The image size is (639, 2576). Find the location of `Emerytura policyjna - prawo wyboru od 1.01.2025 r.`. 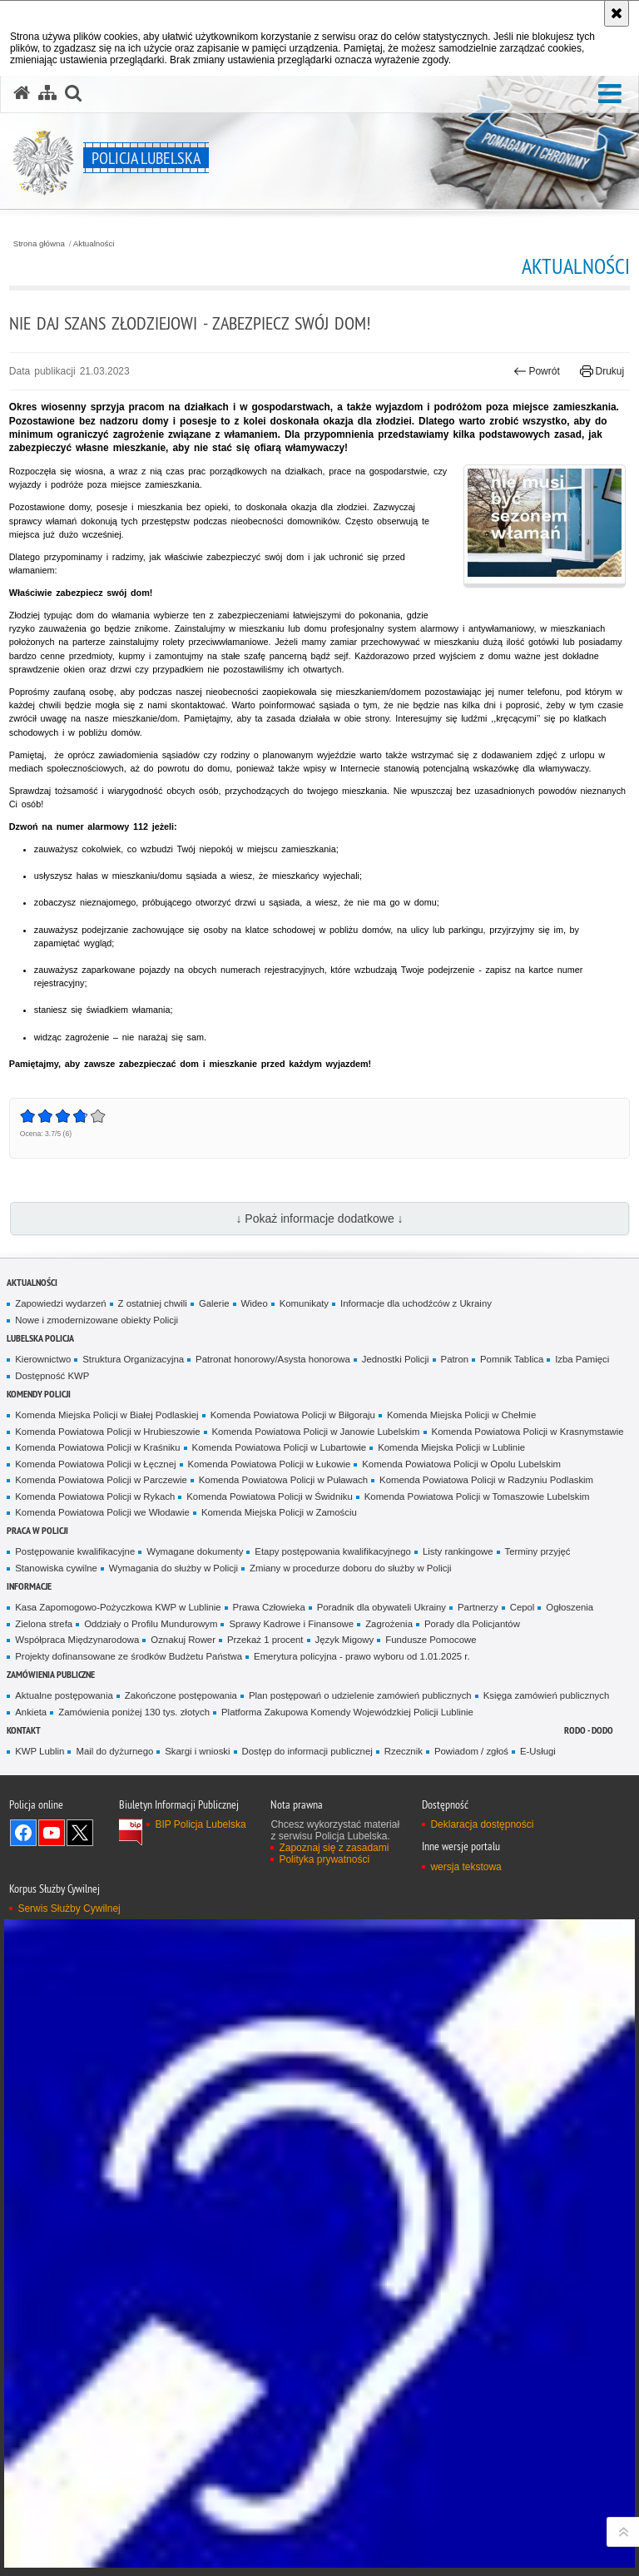

Emerytura policyjna - prawo wyboru od 1.01.2025 r. is located at coordinates (362, 1656).